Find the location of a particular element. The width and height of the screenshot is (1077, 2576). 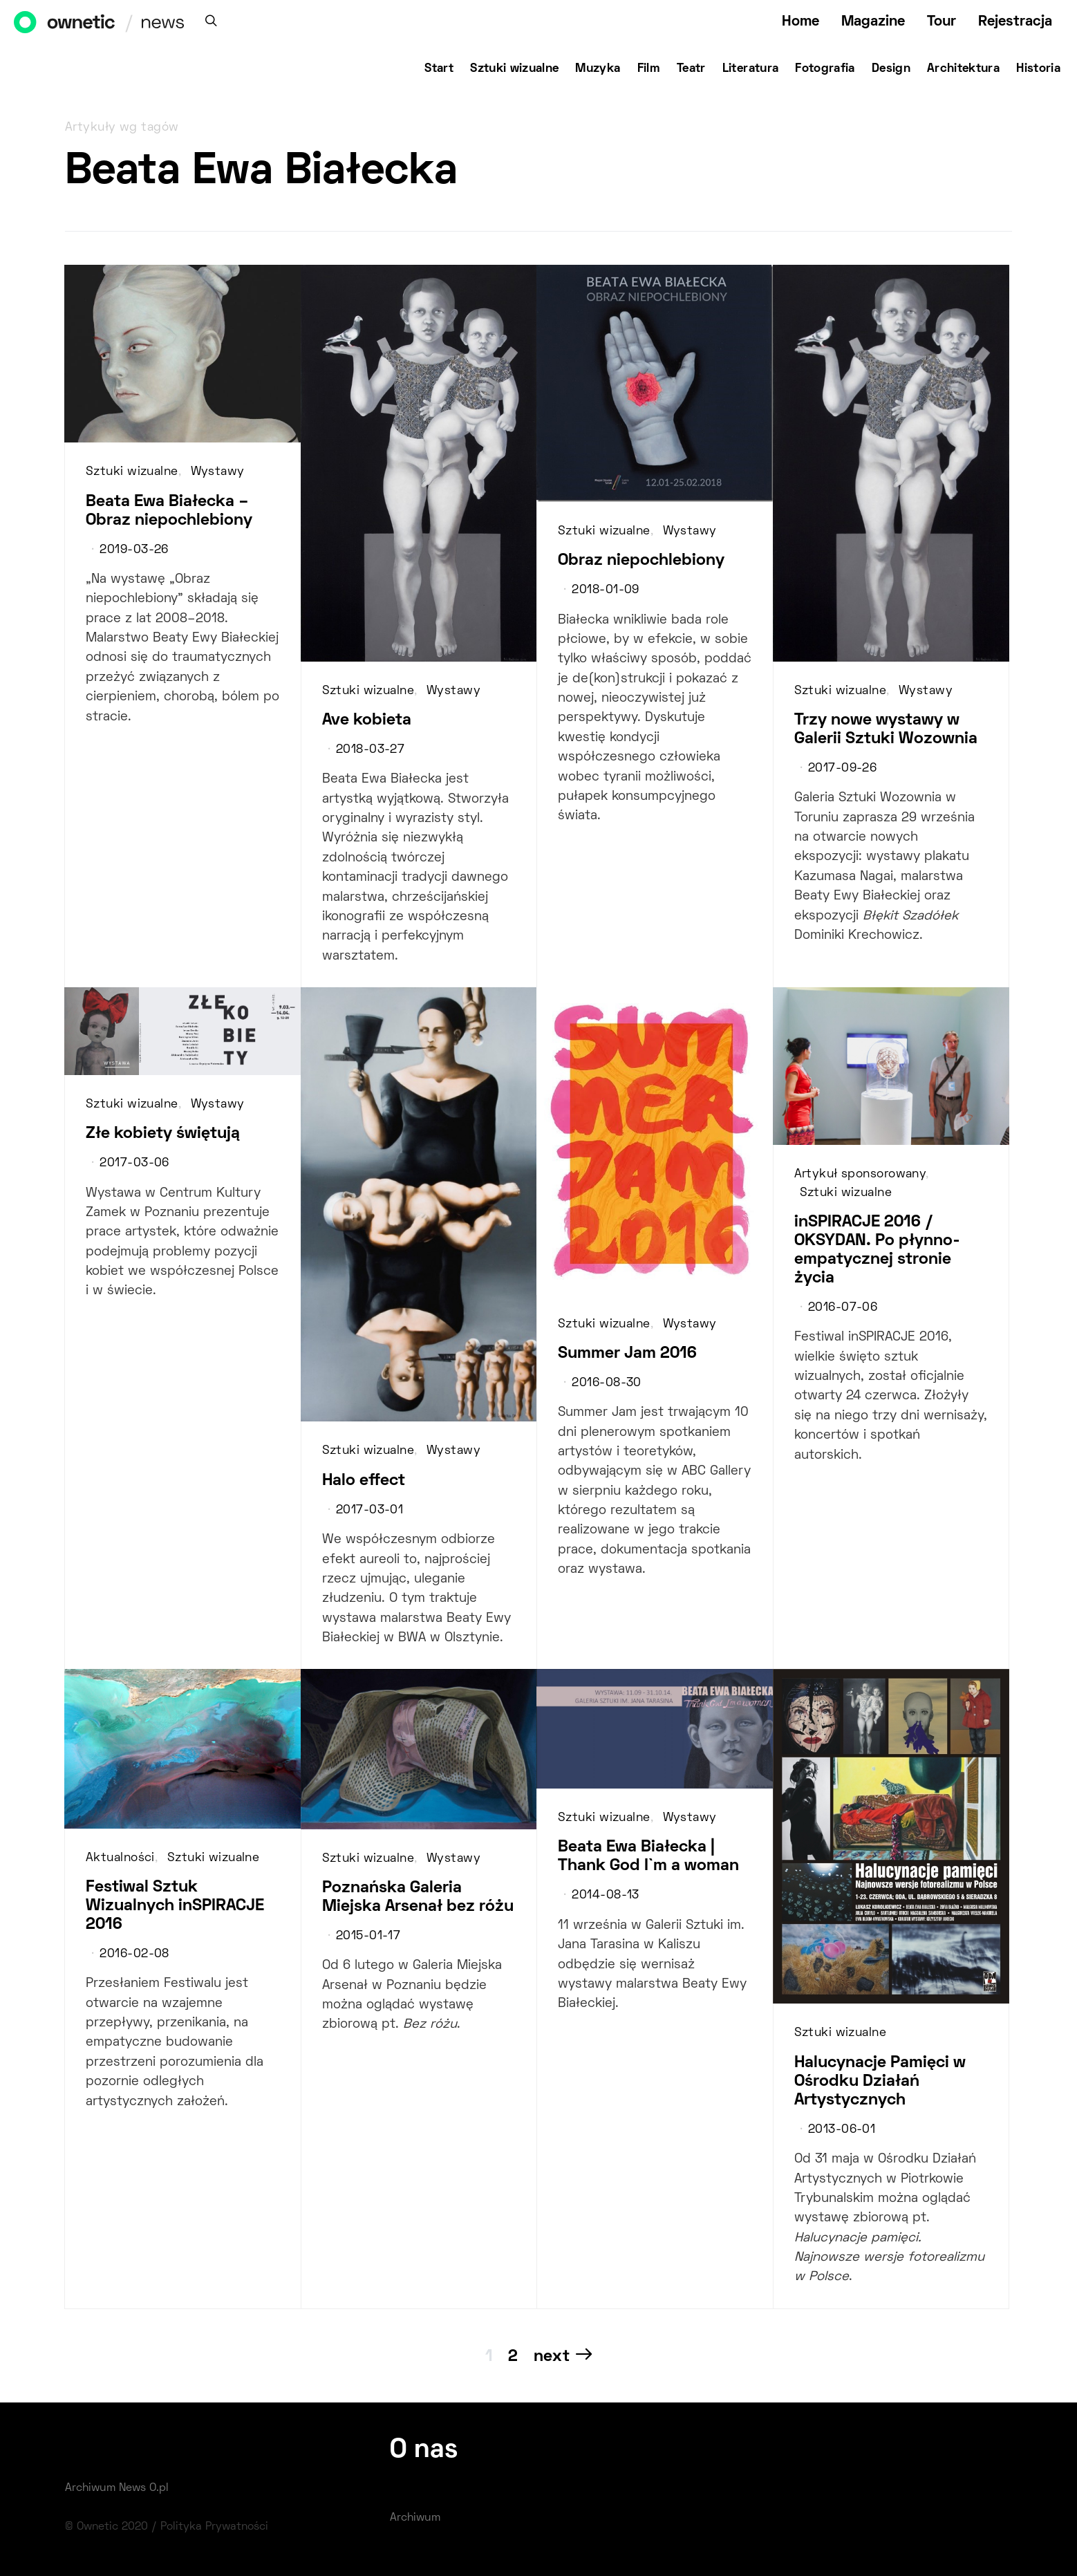

Rejestracja is located at coordinates (1015, 21).